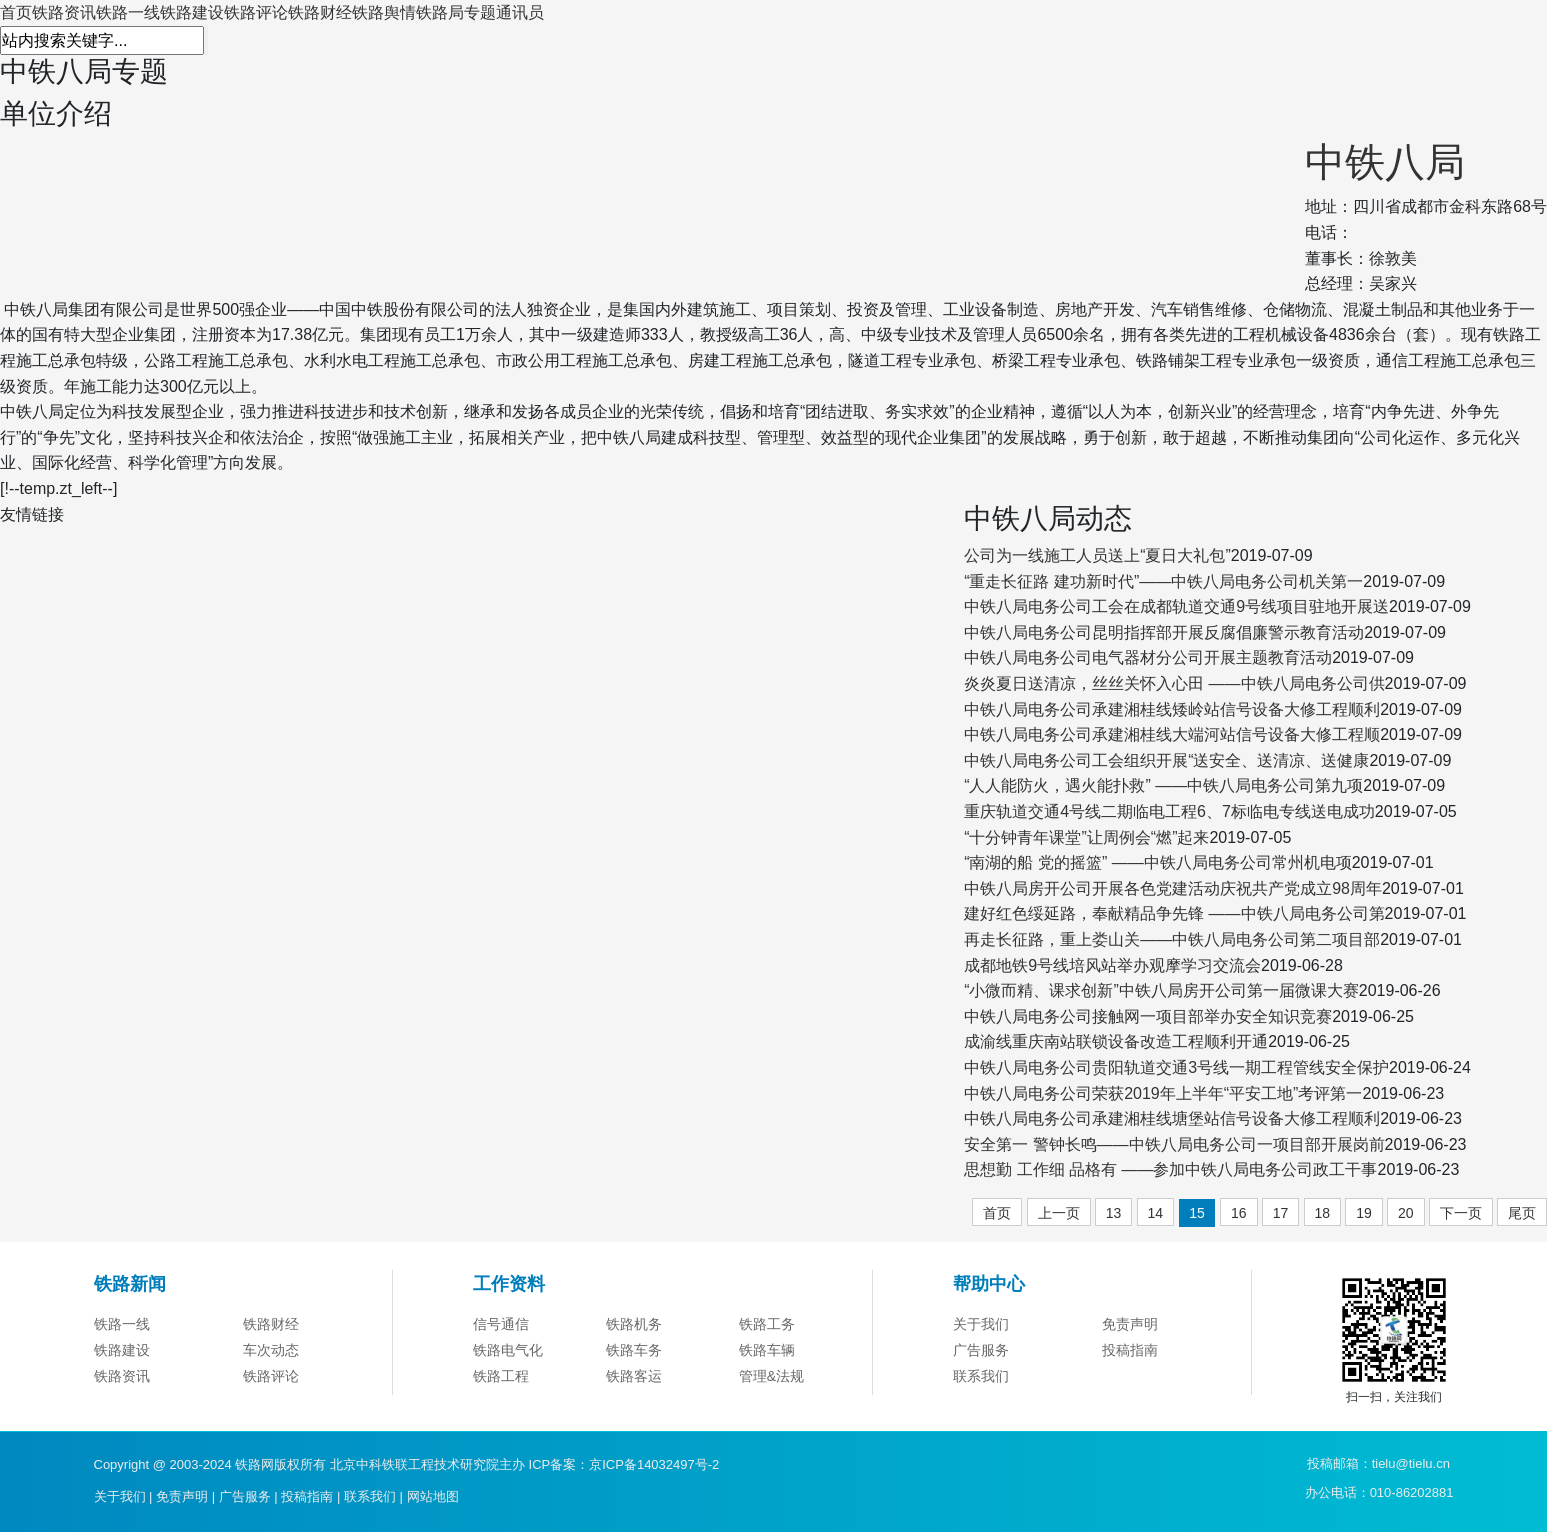 This screenshot has width=1547, height=1532. Describe the element at coordinates (634, 1381) in the screenshot. I see `铁路车务` at that location.